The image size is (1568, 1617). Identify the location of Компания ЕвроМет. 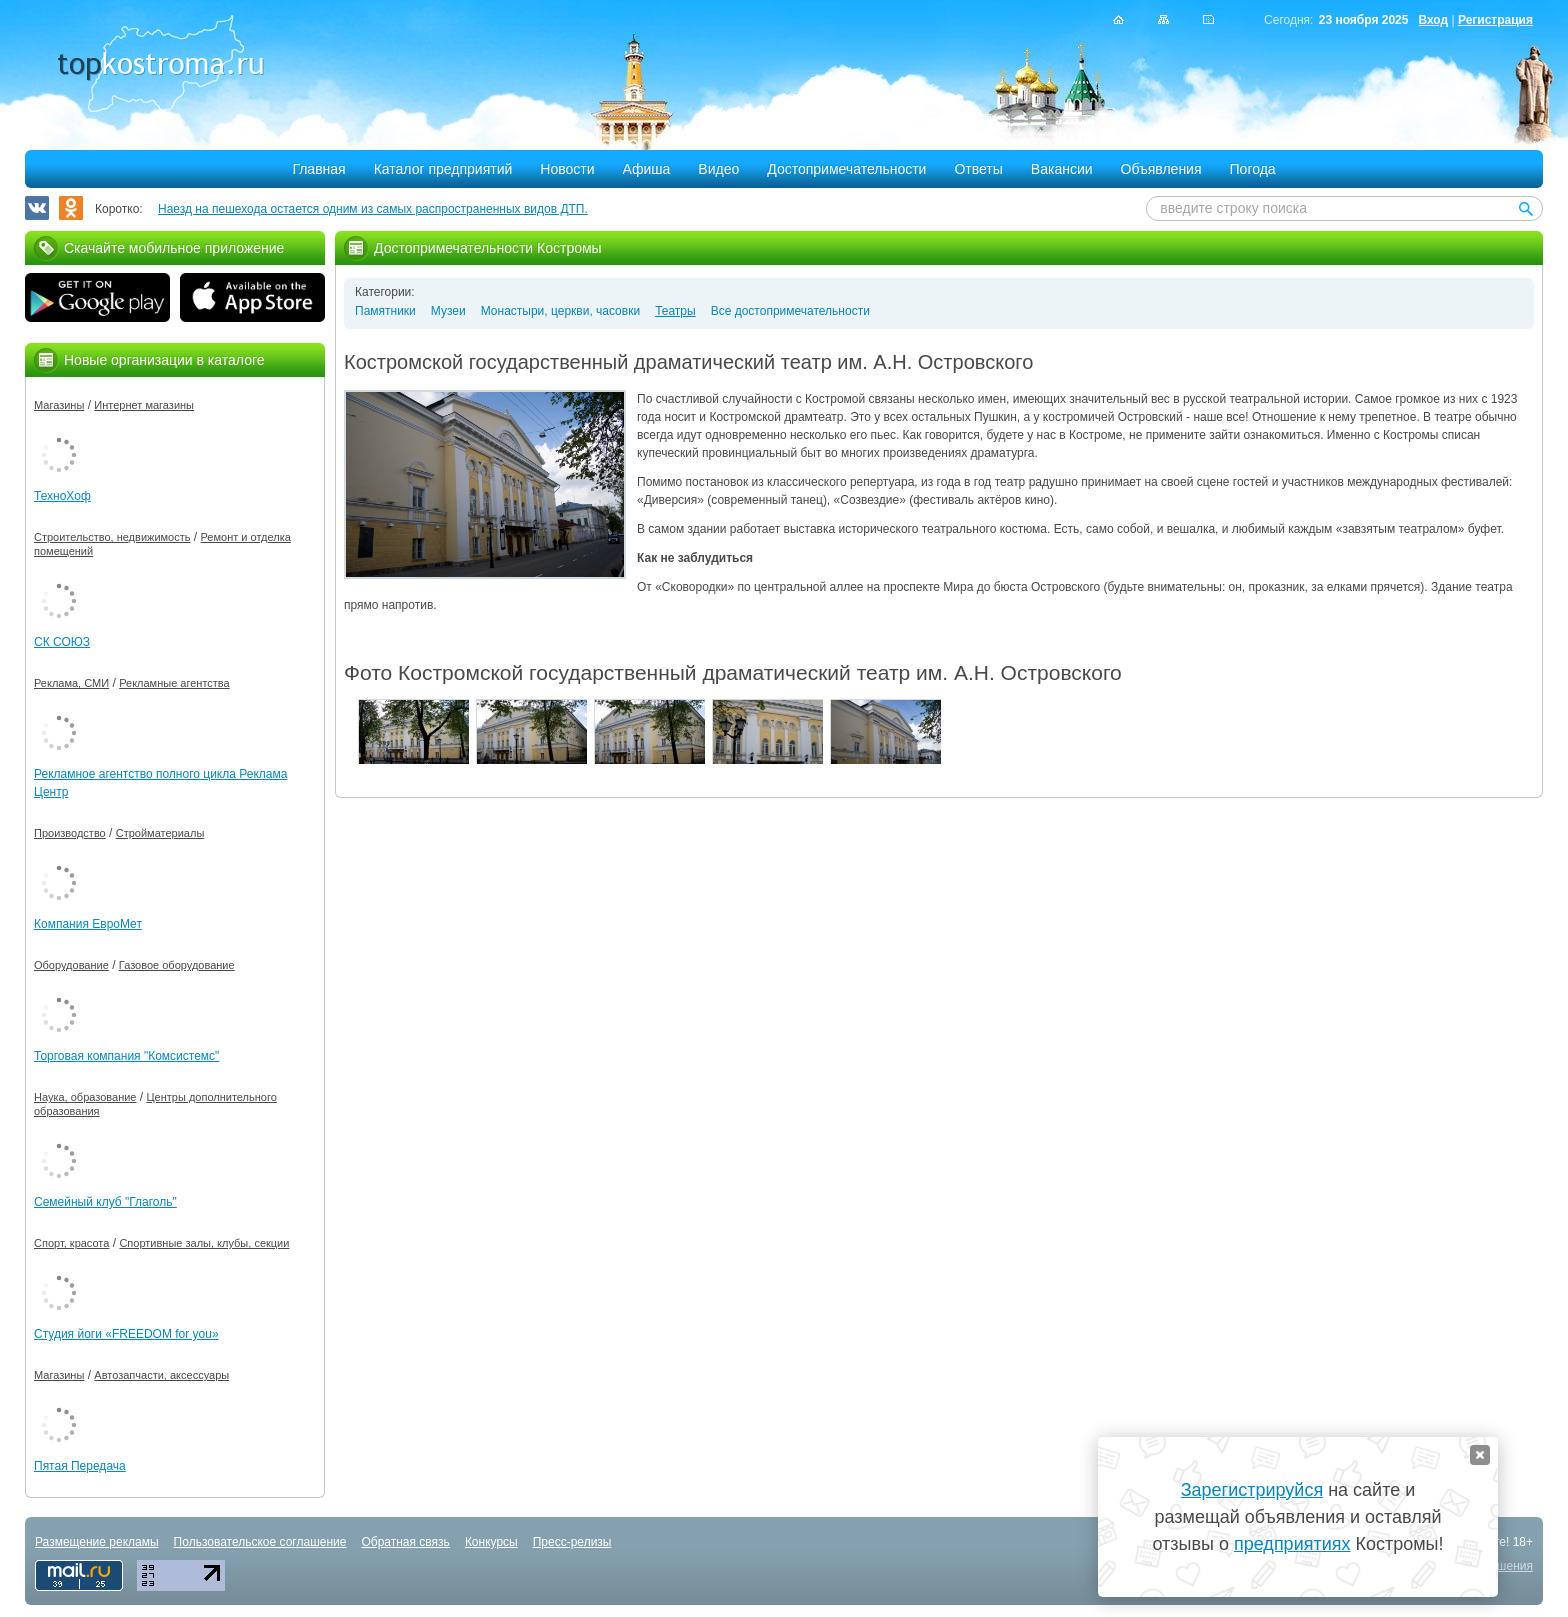
(88, 924).